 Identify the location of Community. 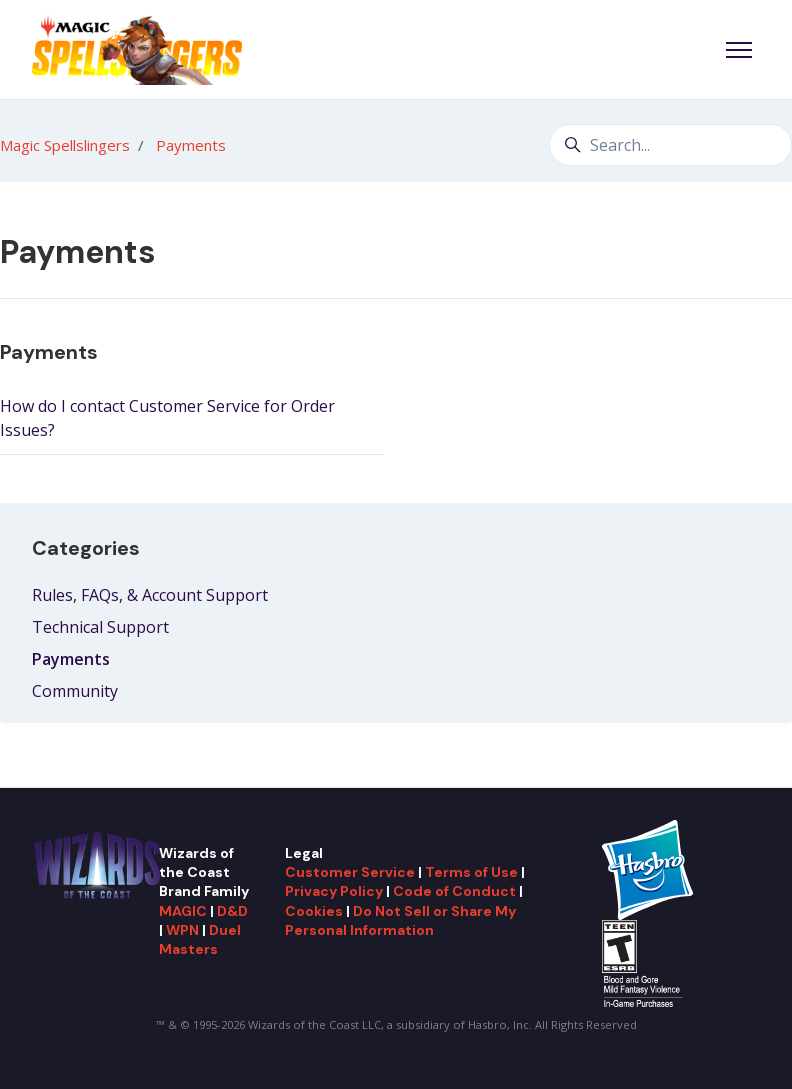
(75, 691).